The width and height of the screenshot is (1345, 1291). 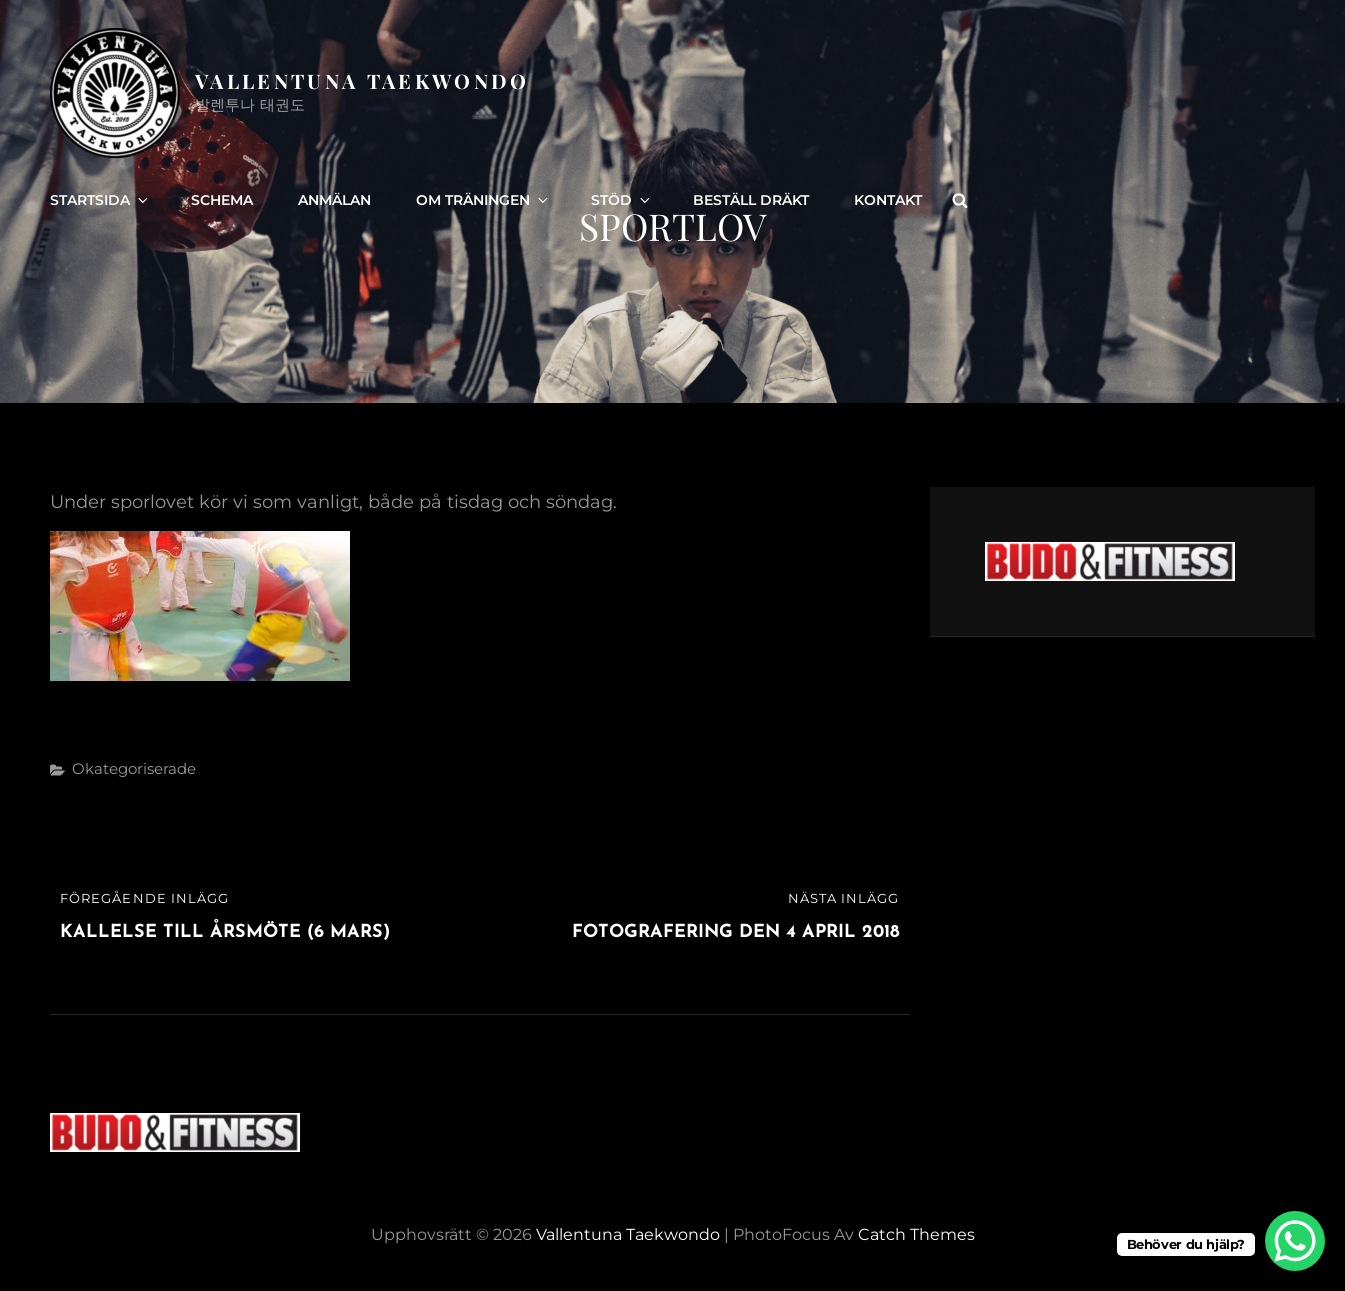 What do you see at coordinates (916, 1234) in the screenshot?
I see `Catch Themes` at bounding box center [916, 1234].